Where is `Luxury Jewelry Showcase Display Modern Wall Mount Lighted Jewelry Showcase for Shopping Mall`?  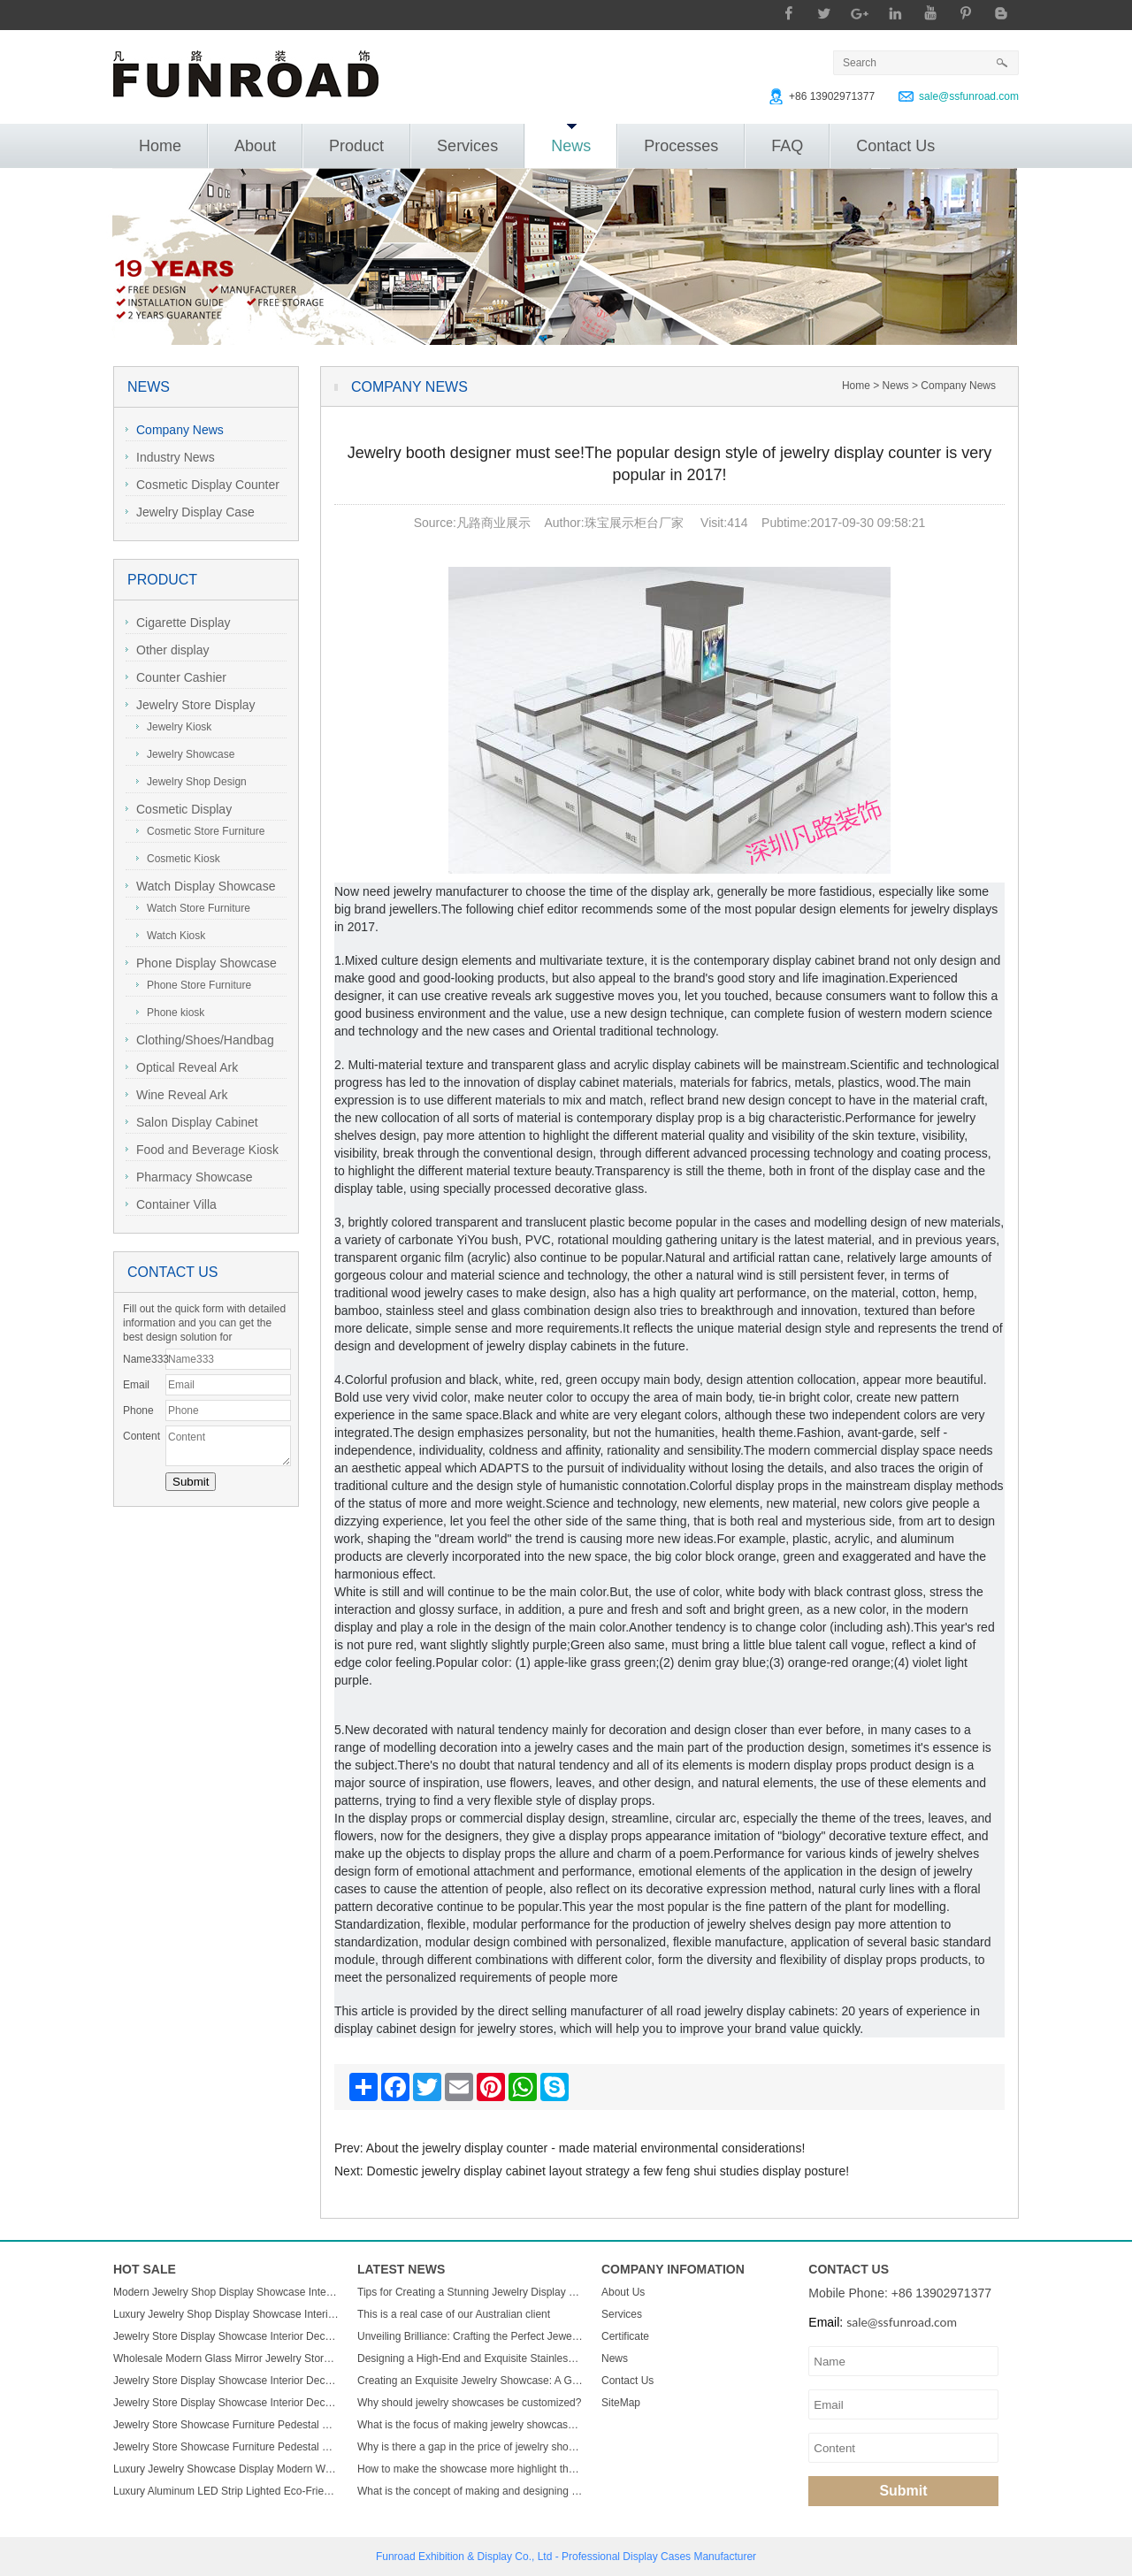 Luxury Jewelry Showcase Display Modern Wall Mount Lighted Jewelry Showcase for Shopping Mall is located at coordinates (226, 2469).